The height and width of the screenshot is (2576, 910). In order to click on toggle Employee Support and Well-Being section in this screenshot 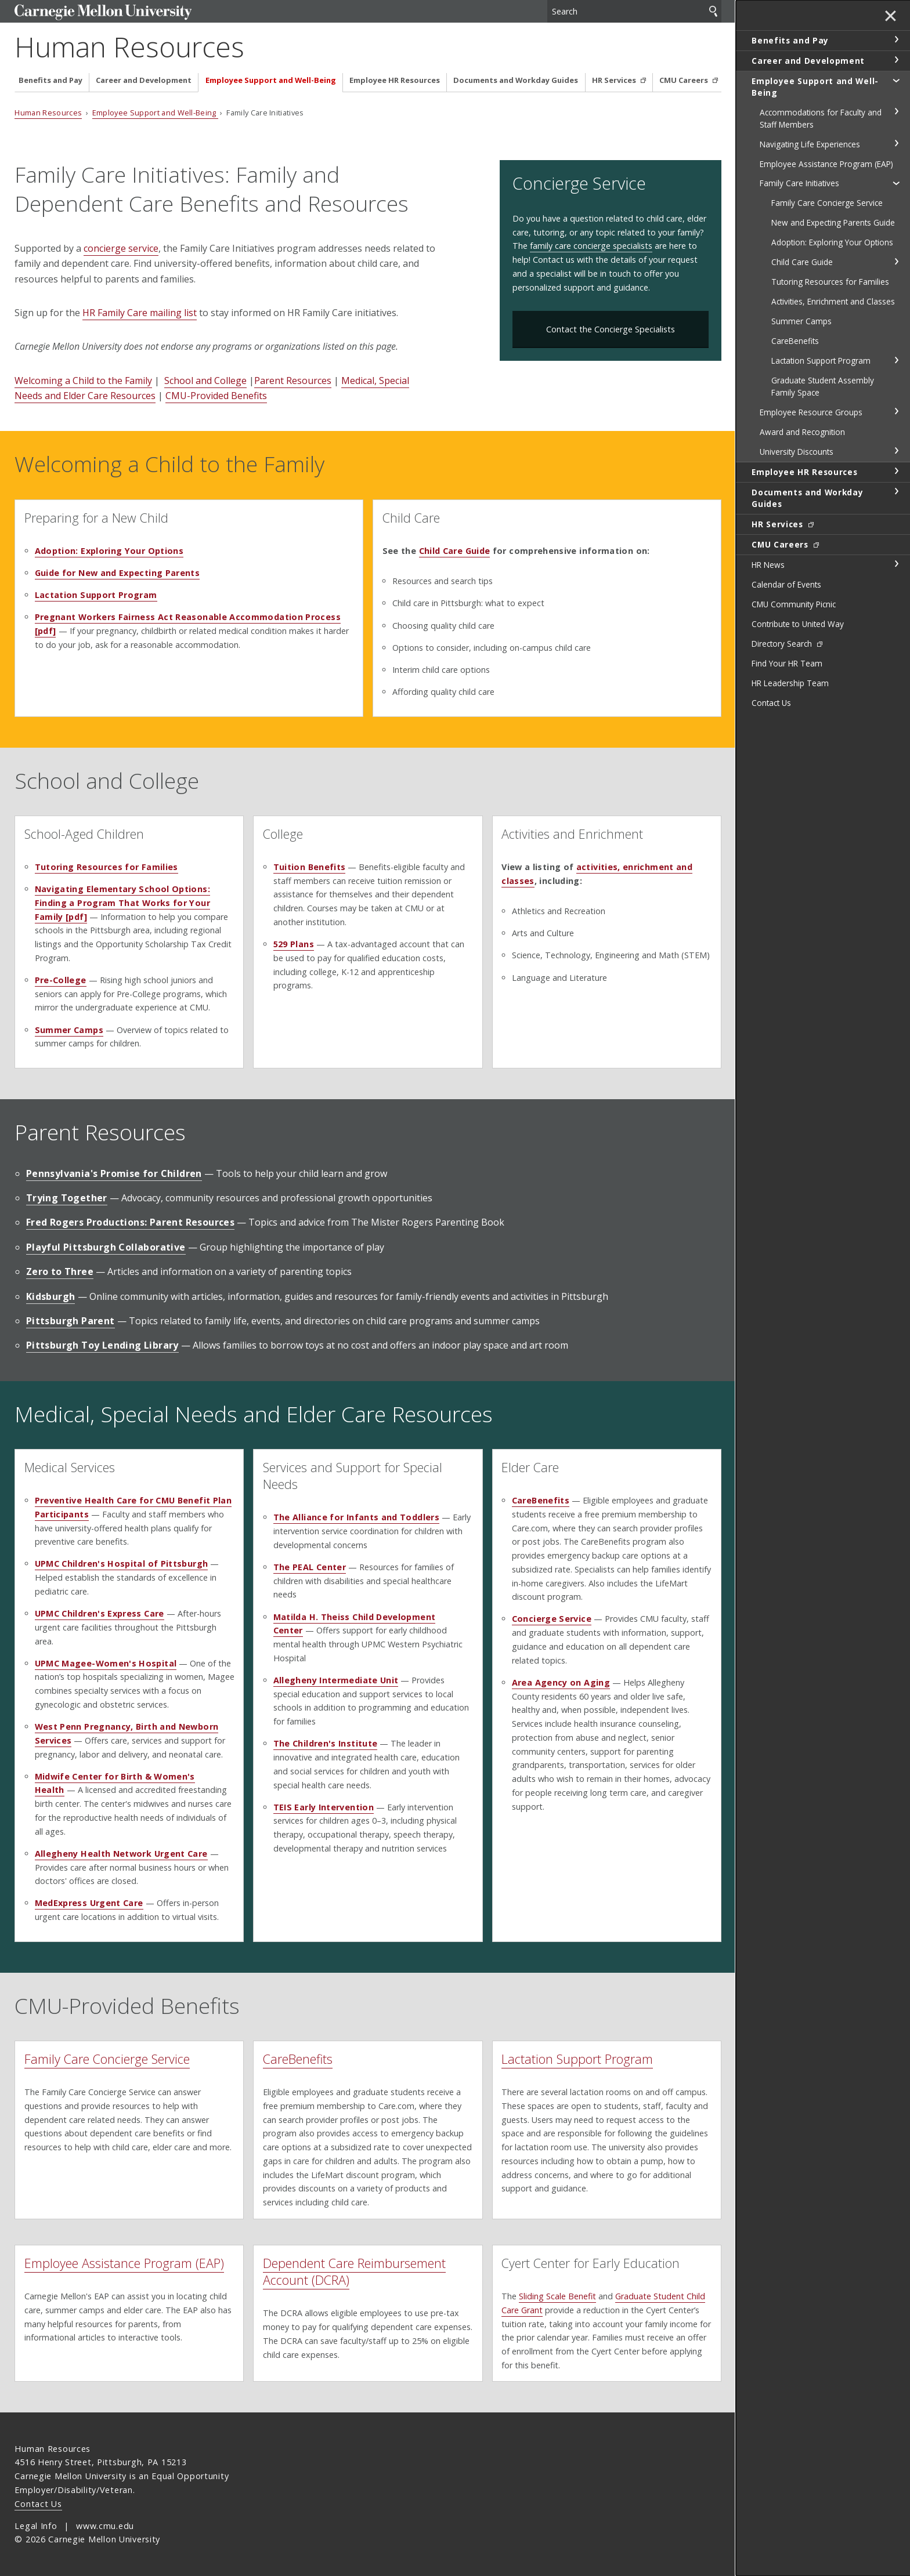, I will do `click(896, 80)`.